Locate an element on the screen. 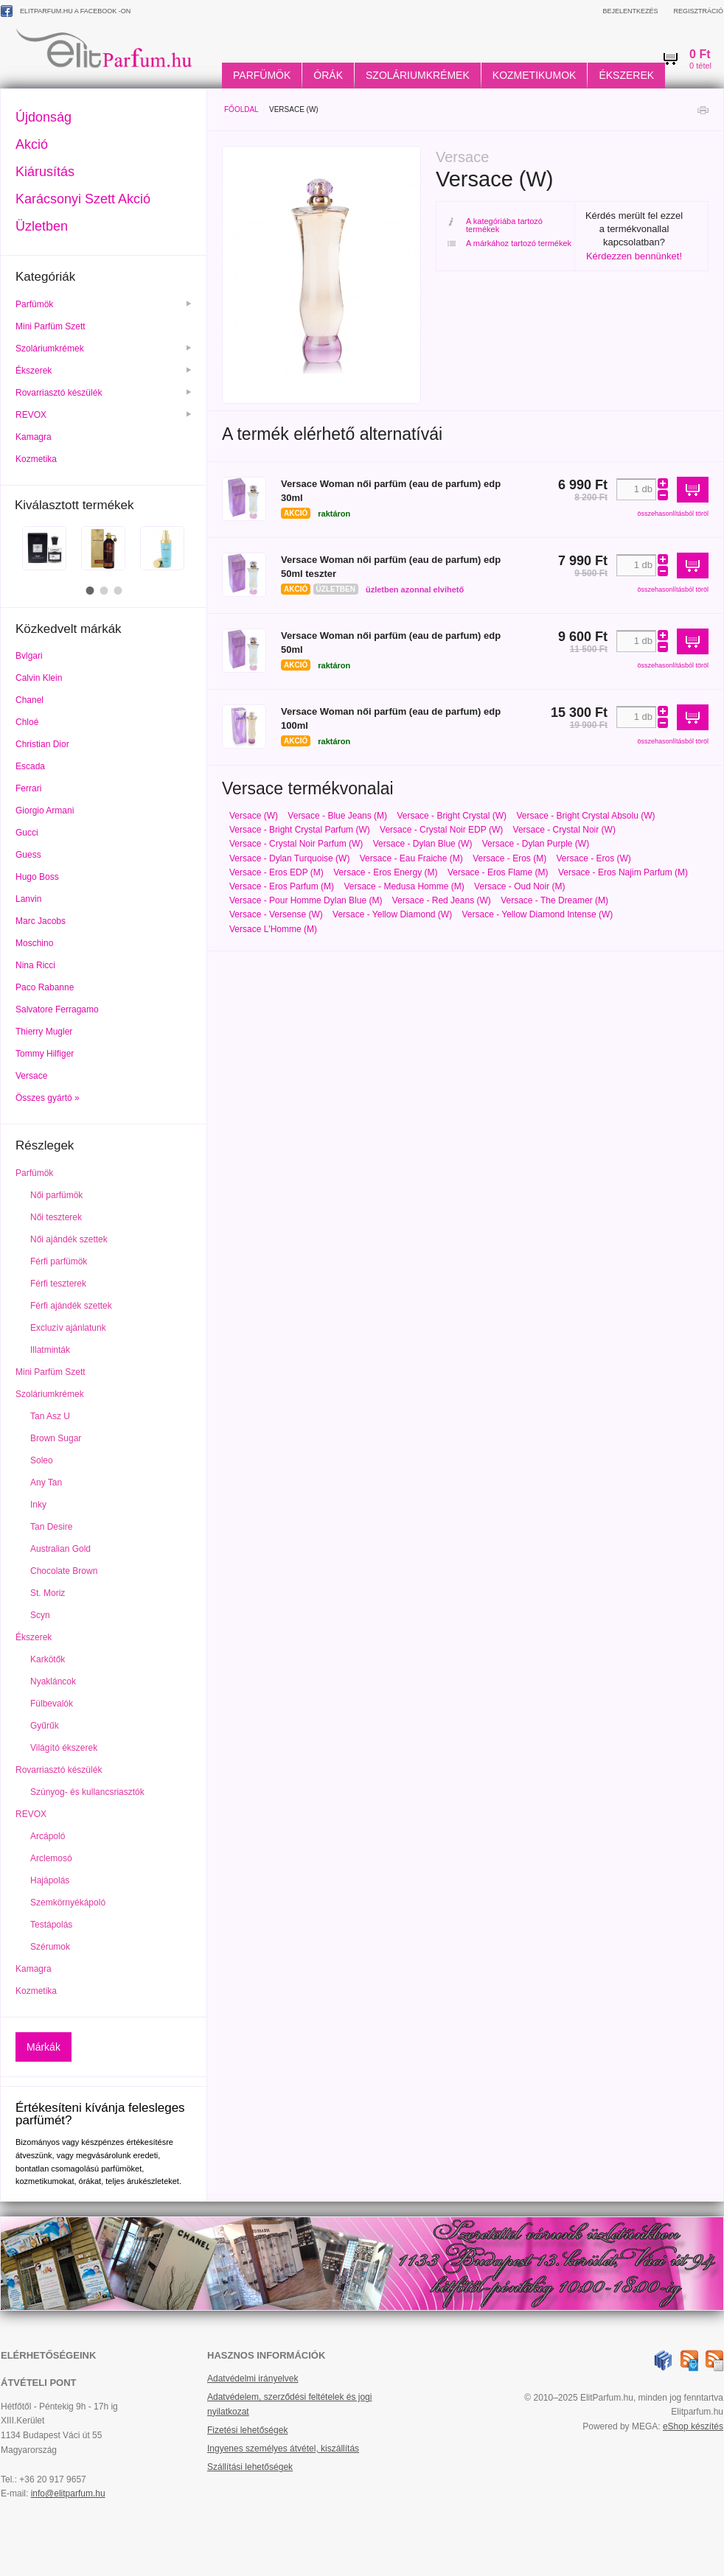 Image resolution: width=724 pixels, height=2576 pixels. Giorgio Armani is located at coordinates (44, 810).